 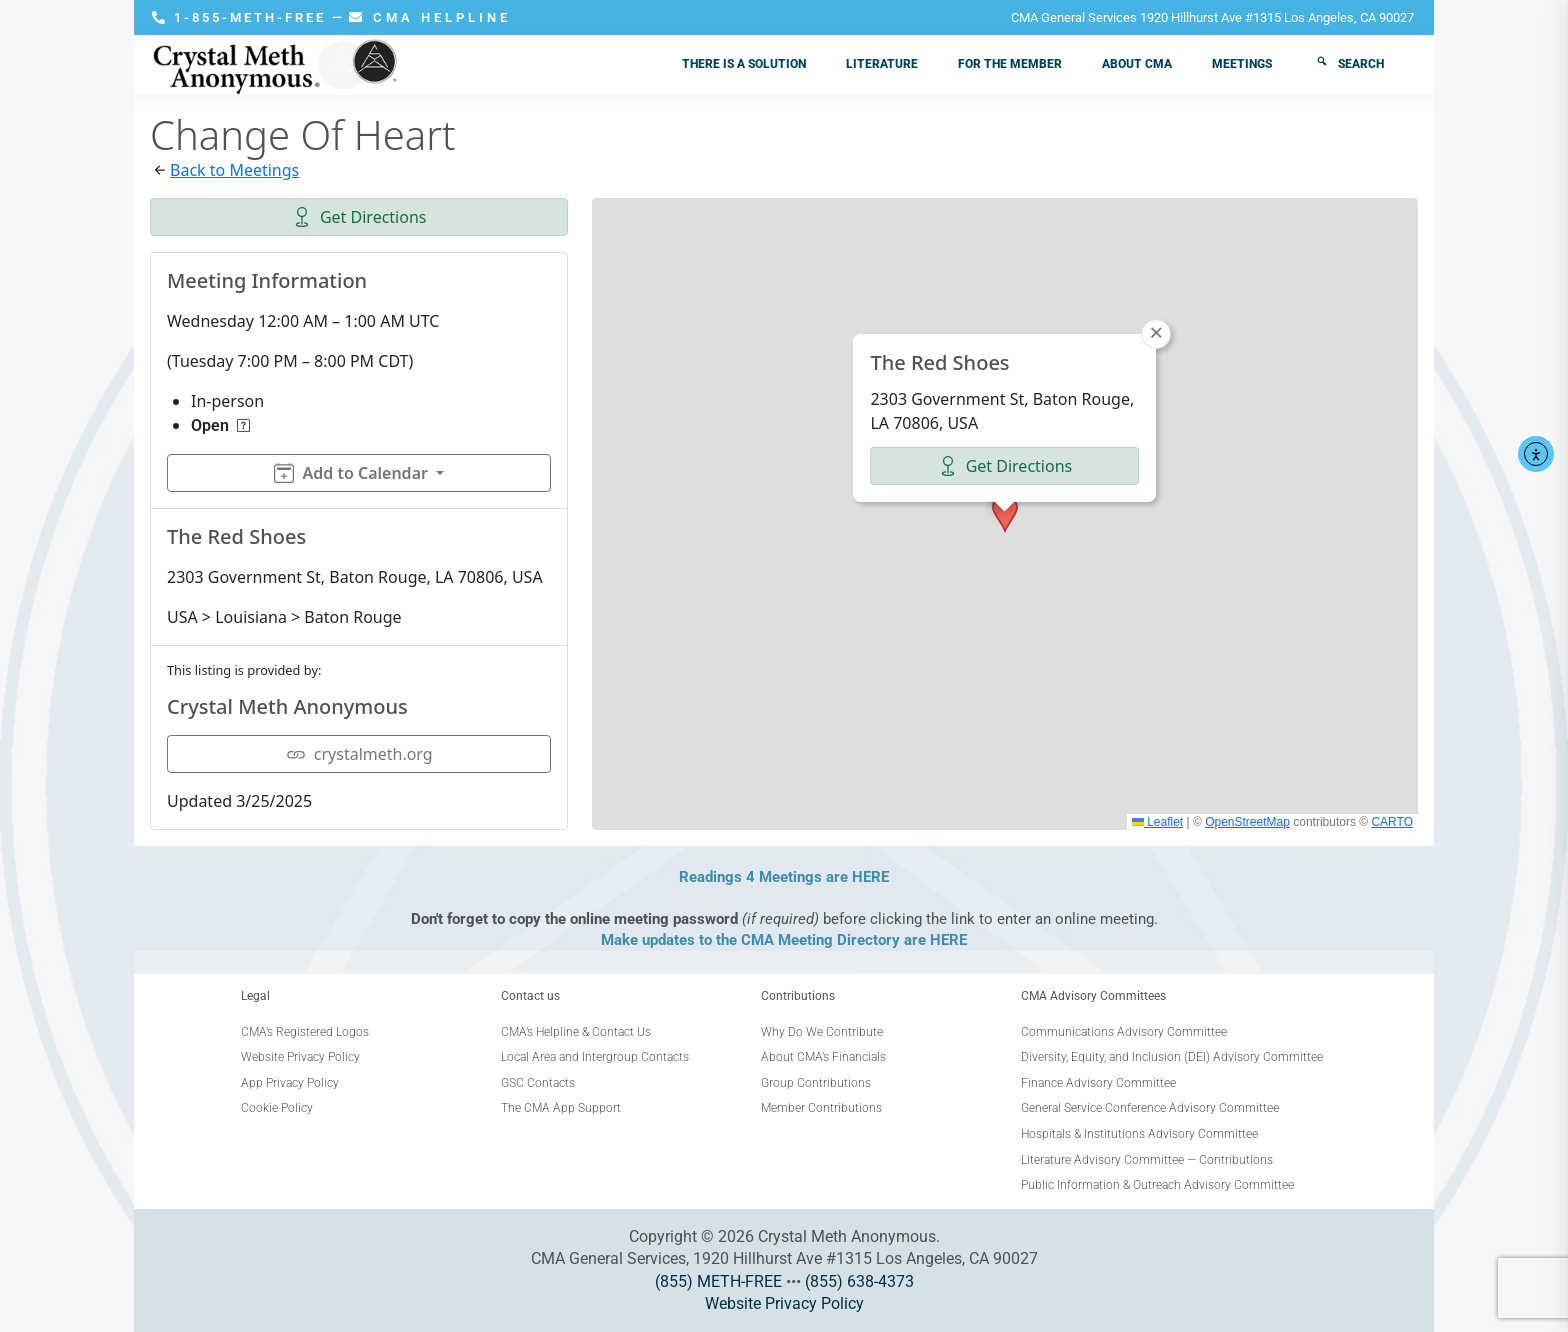 What do you see at coordinates (1005, 514) in the screenshot?
I see `[button]` at bounding box center [1005, 514].